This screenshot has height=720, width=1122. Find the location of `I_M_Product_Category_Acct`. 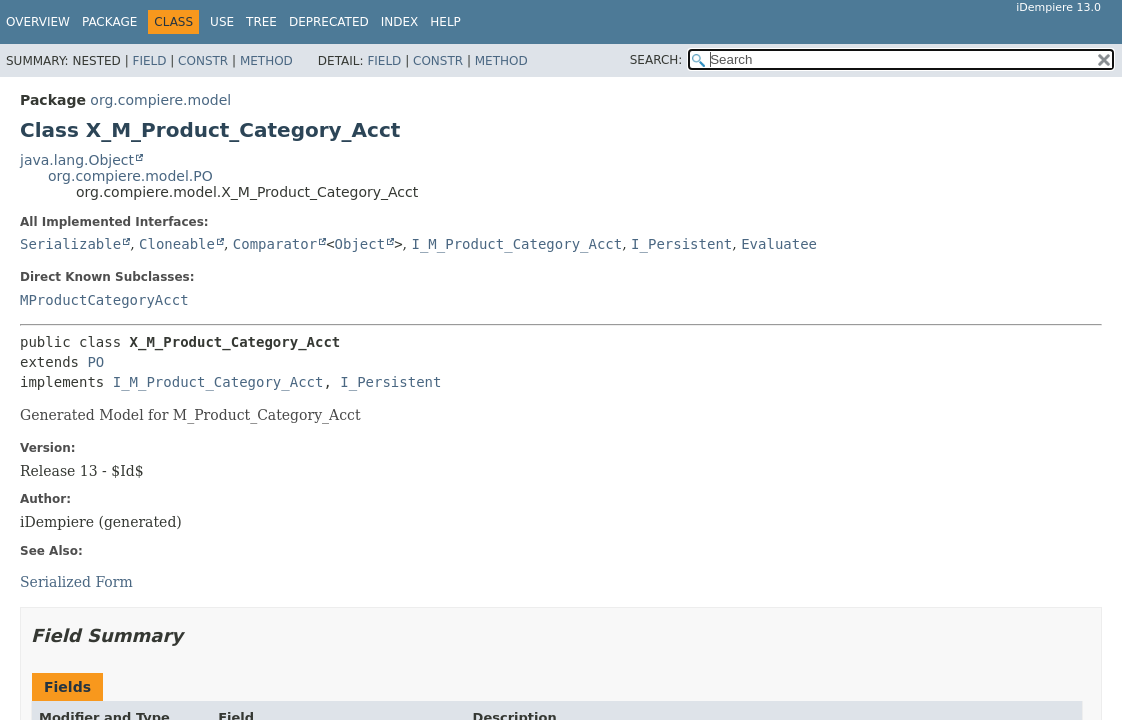

I_M_Product_Category_Acct is located at coordinates (516, 244).